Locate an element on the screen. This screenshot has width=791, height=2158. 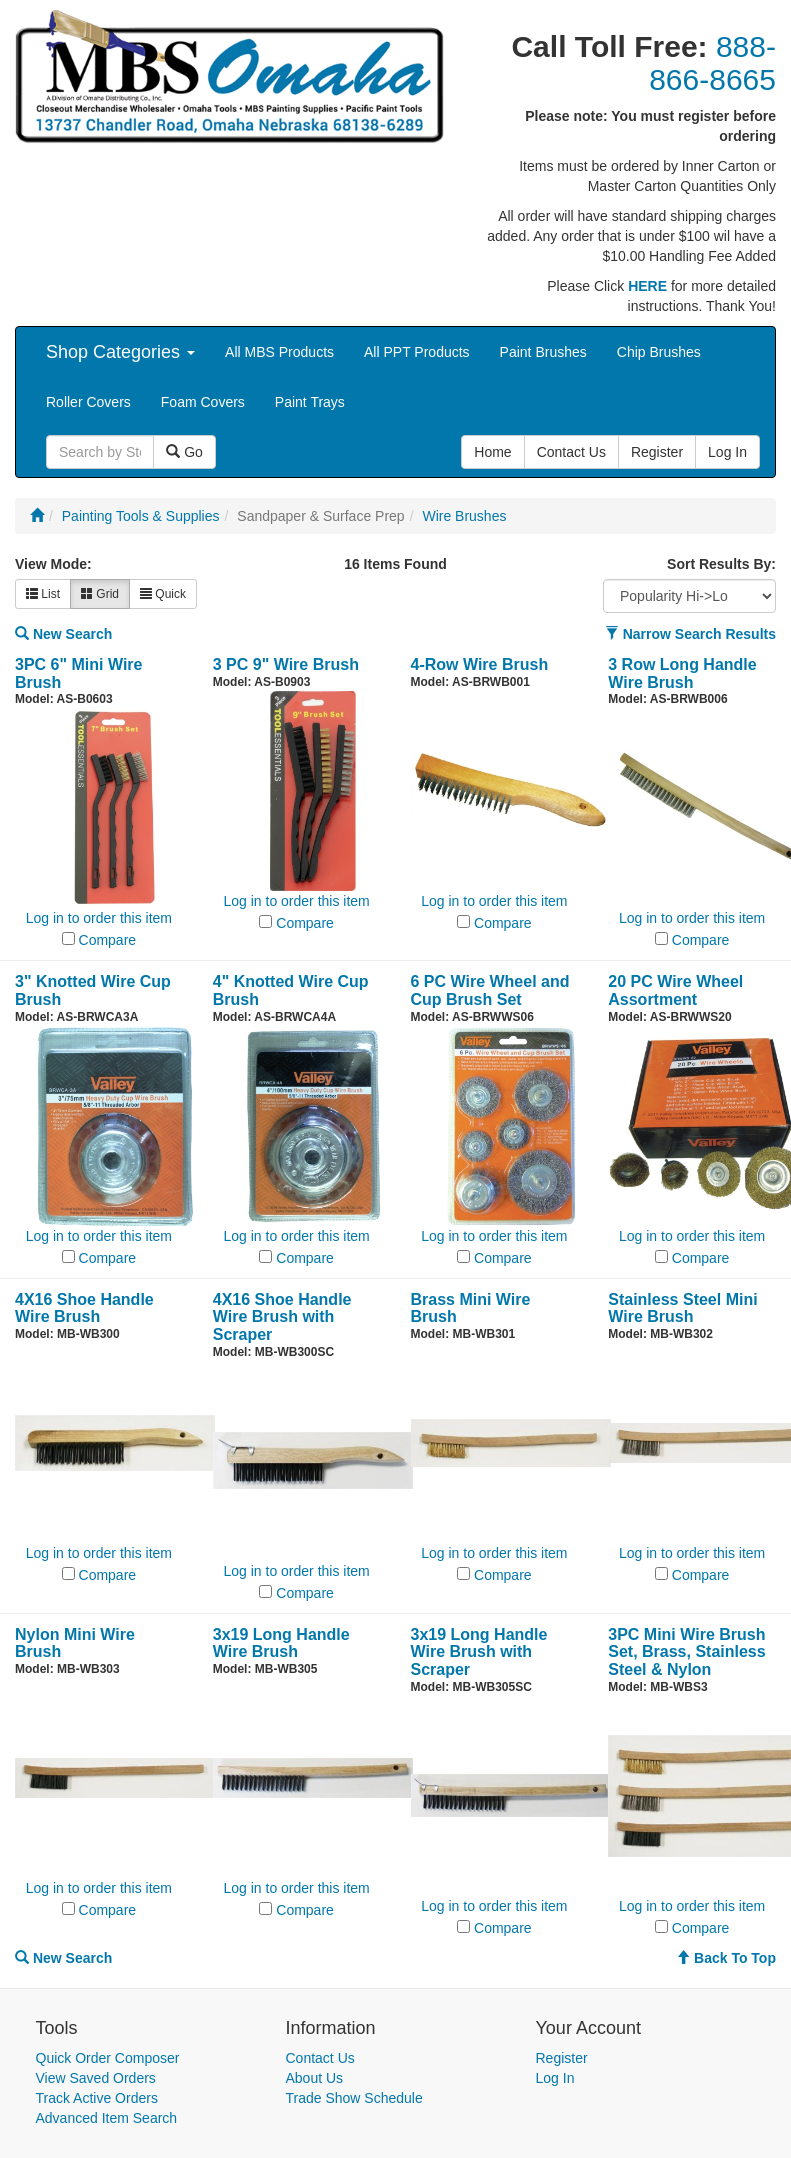
Trade Show Schedule is located at coordinates (354, 2098).